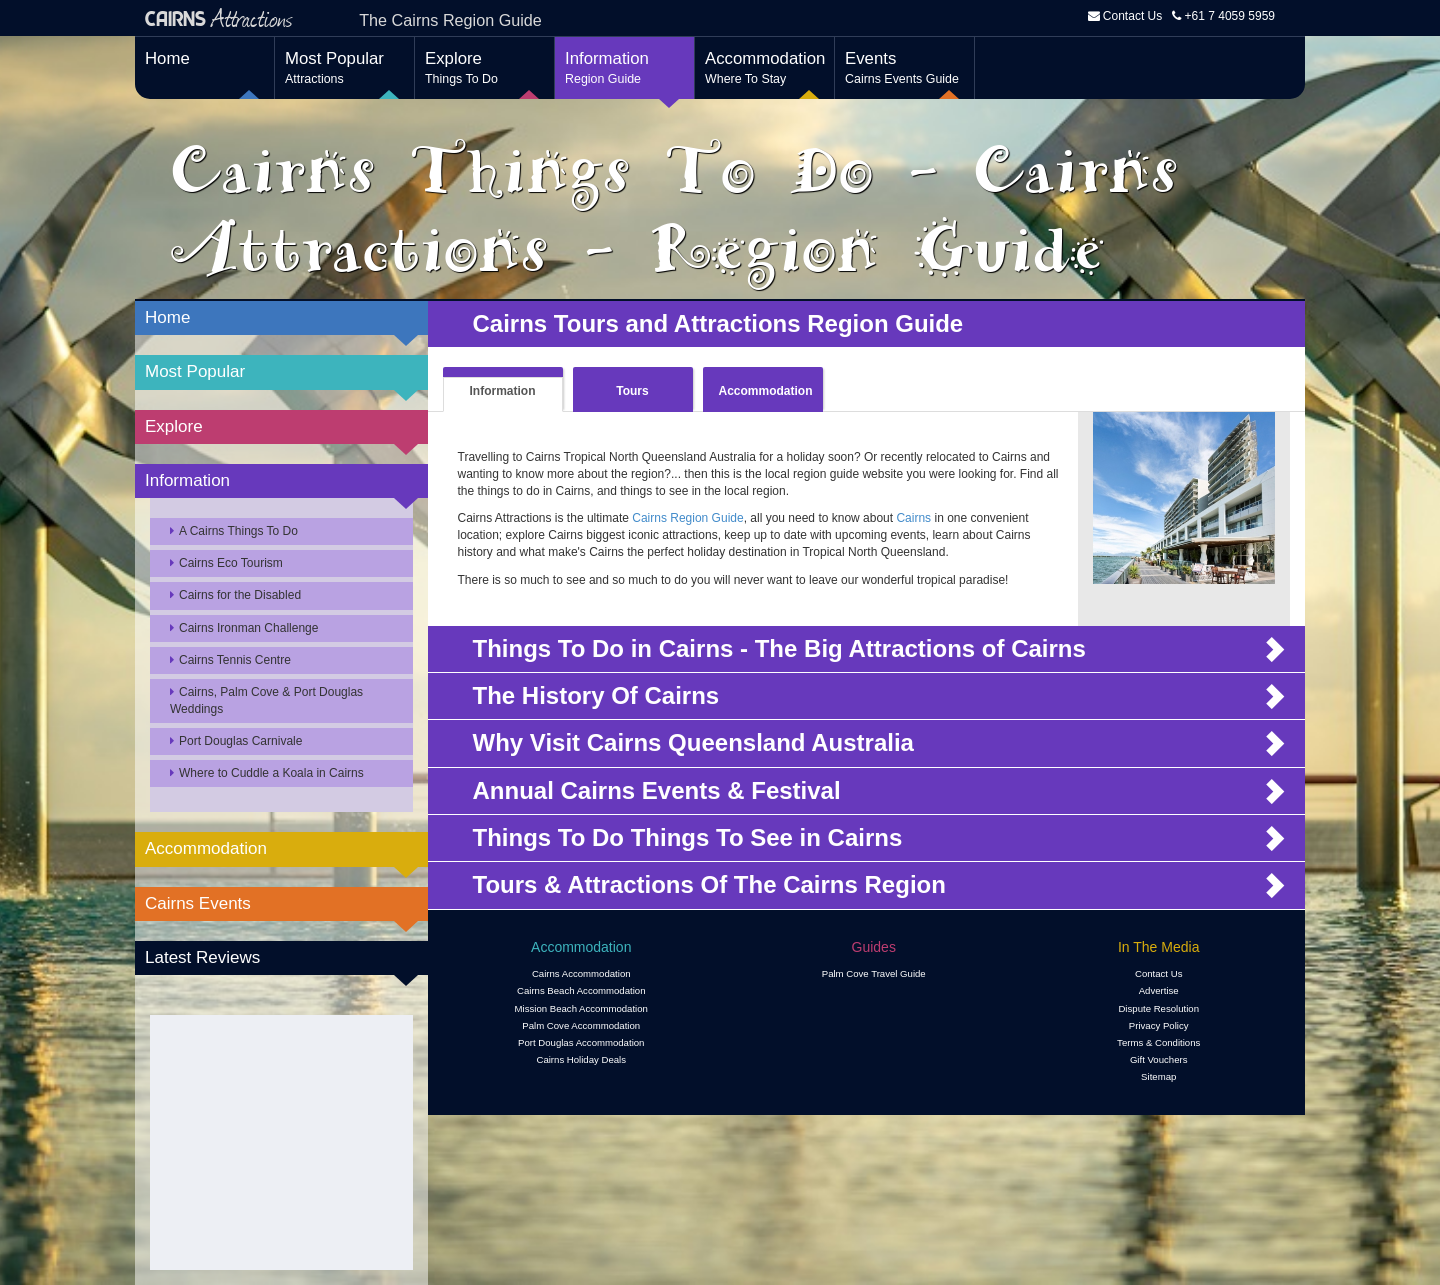 The height and width of the screenshot is (1285, 1440). Describe the element at coordinates (503, 391) in the screenshot. I see `Information [tab]` at that location.